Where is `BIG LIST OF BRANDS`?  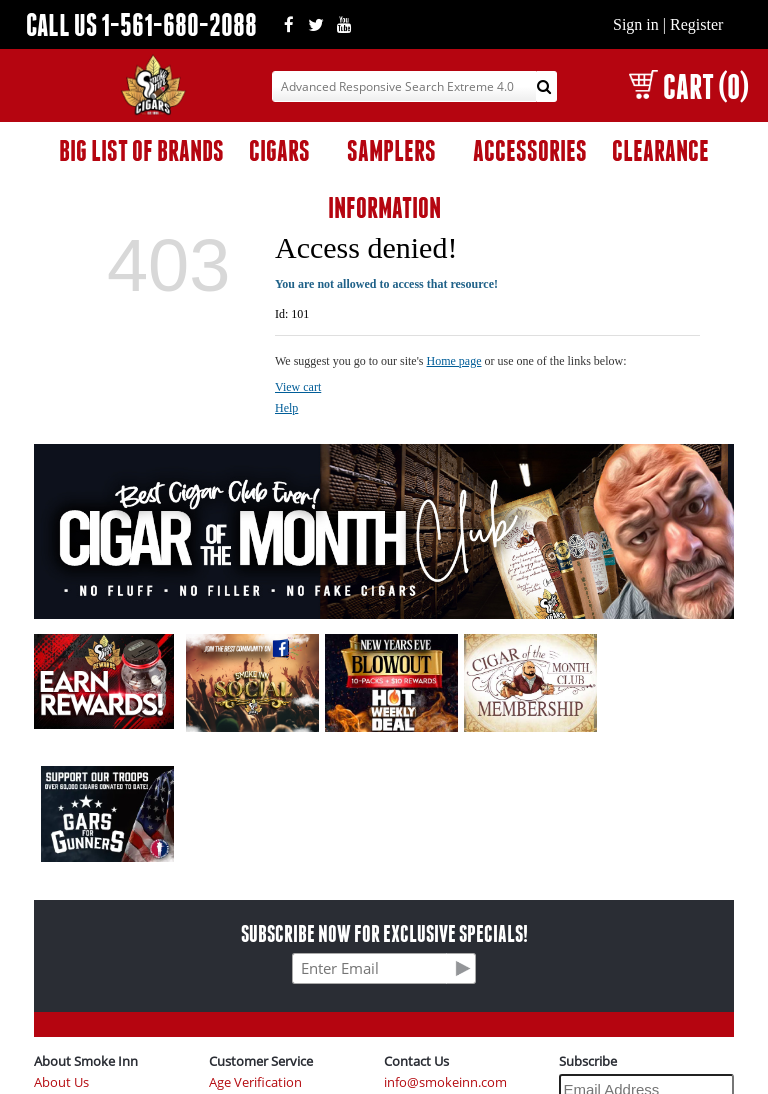
BIG LIST OF BRANDS is located at coordinates (141, 150).